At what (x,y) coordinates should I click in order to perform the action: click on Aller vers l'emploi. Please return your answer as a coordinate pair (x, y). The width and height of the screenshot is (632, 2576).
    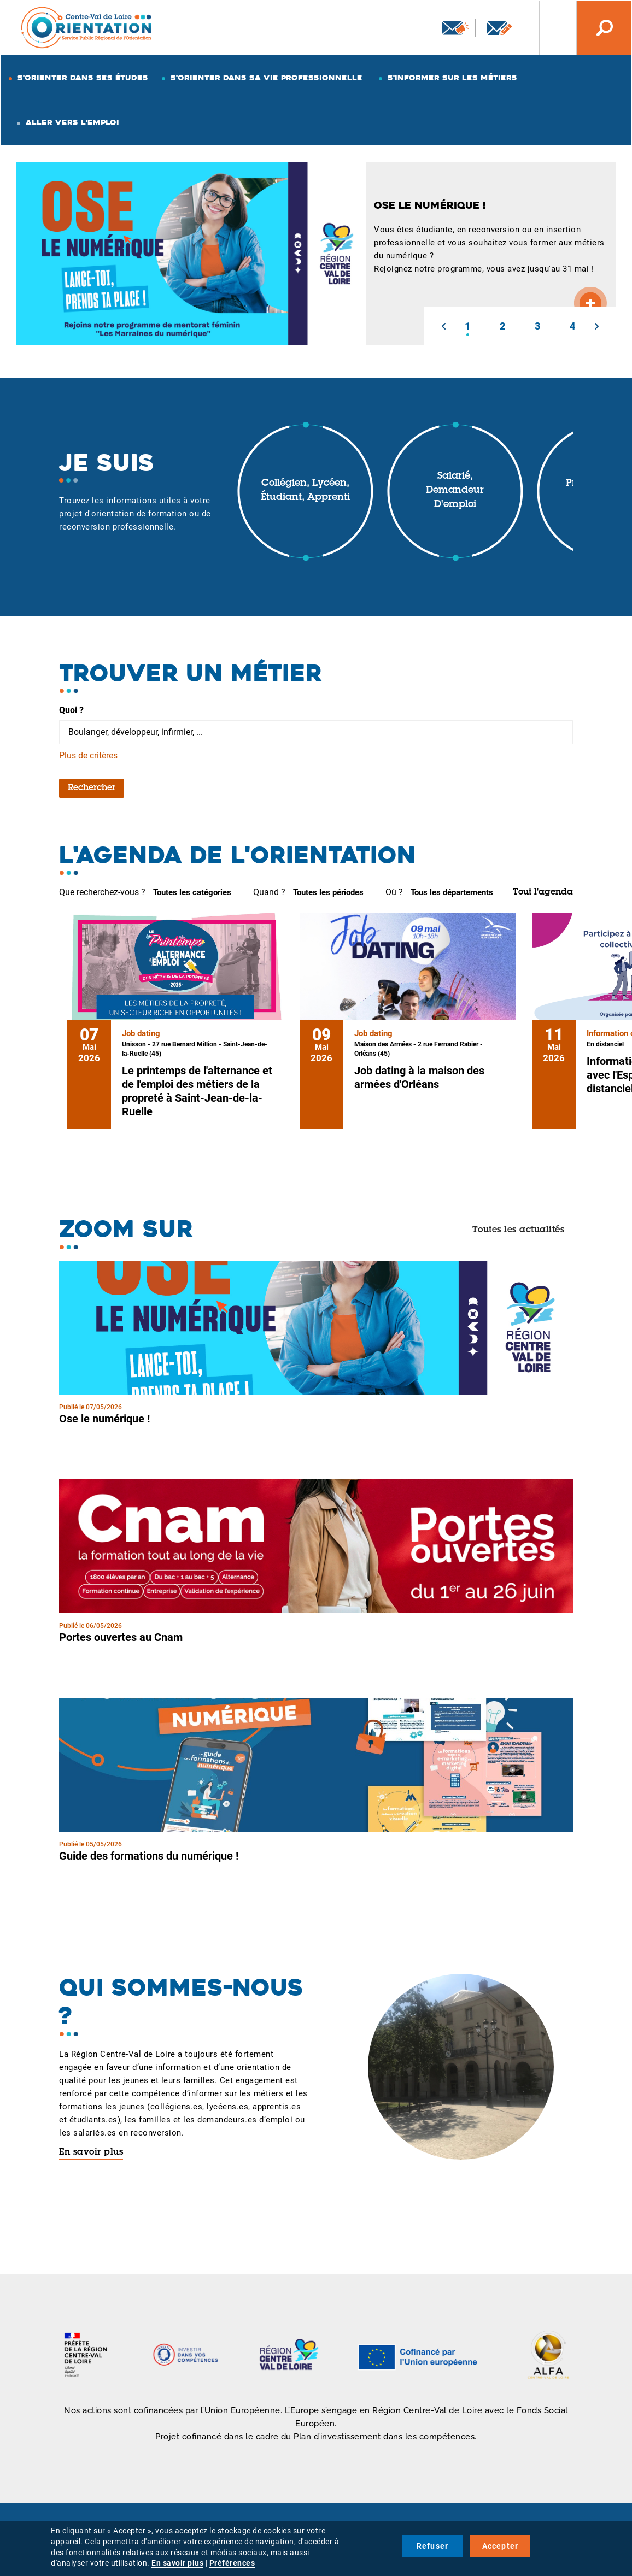
    Looking at the image, I should click on (72, 122).